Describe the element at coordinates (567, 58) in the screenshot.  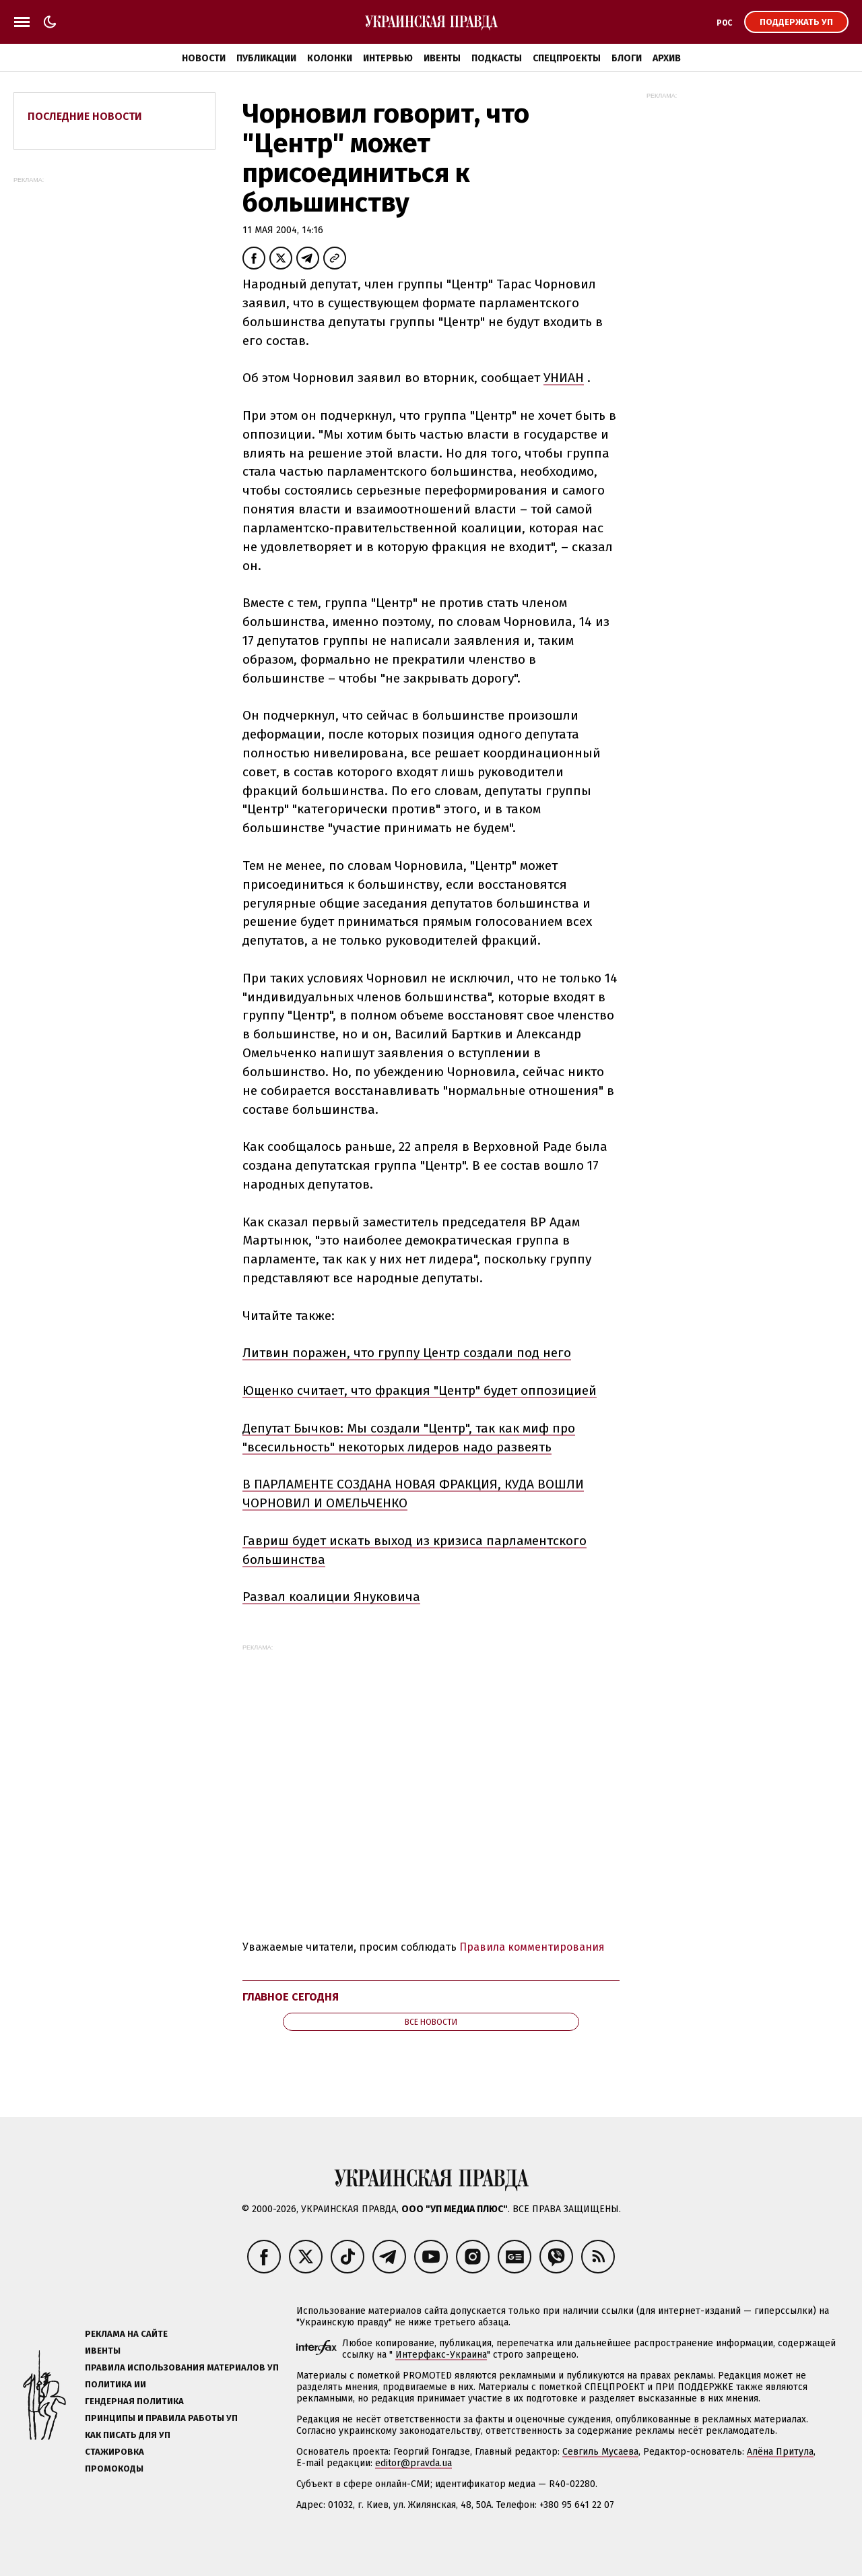
I see `Спецпроекты` at that location.